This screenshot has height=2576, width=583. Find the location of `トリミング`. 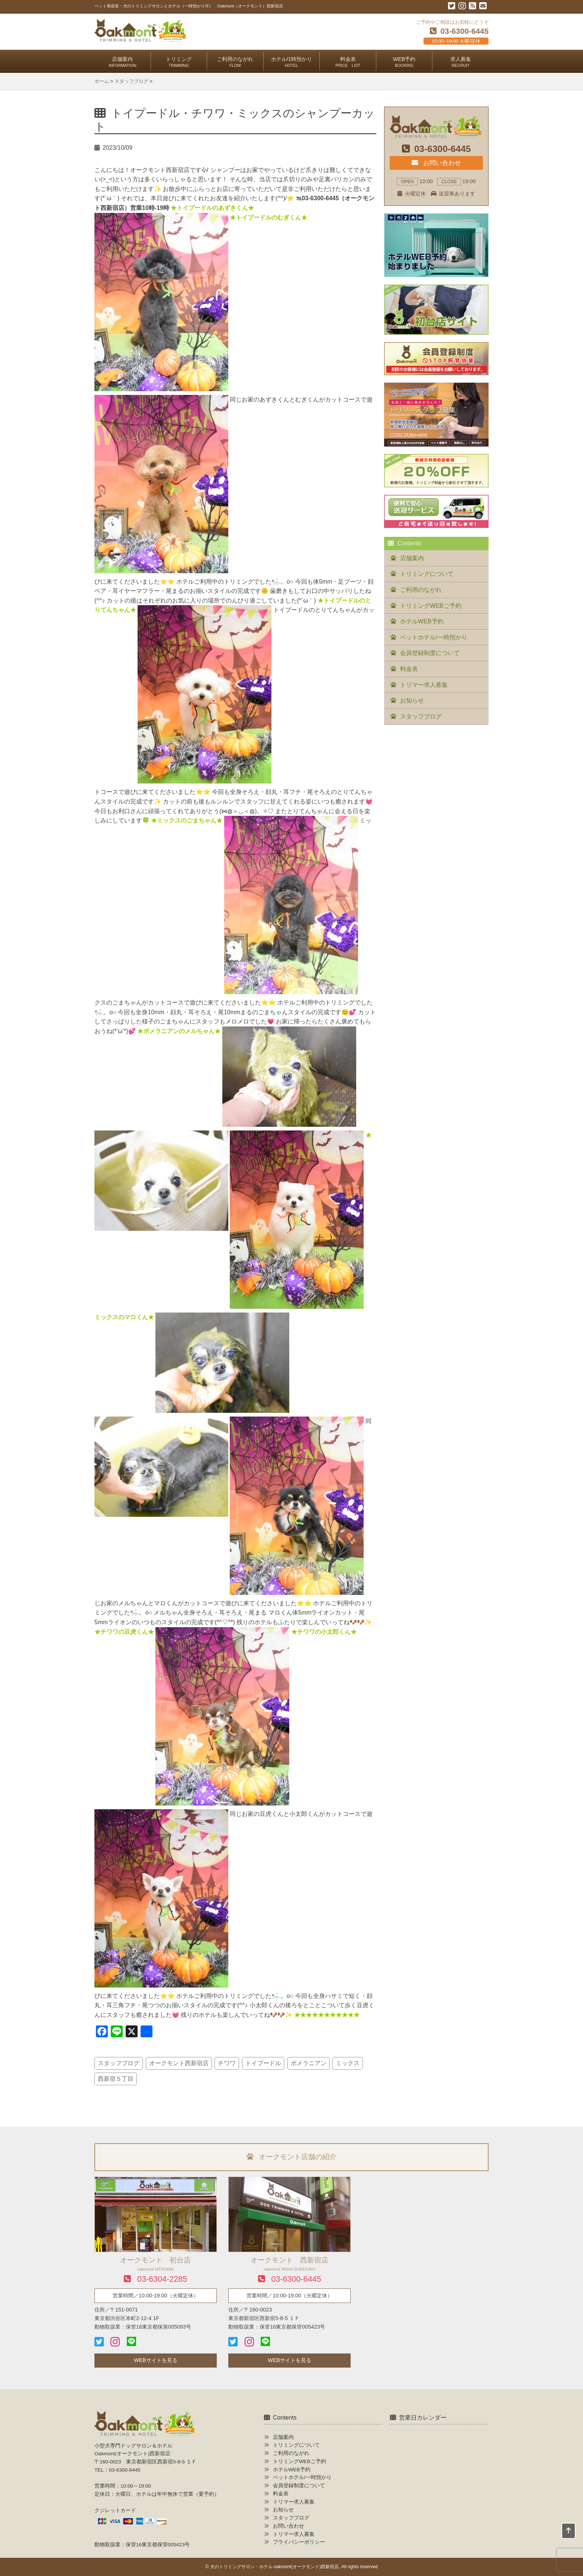

トリミング is located at coordinates (179, 62).